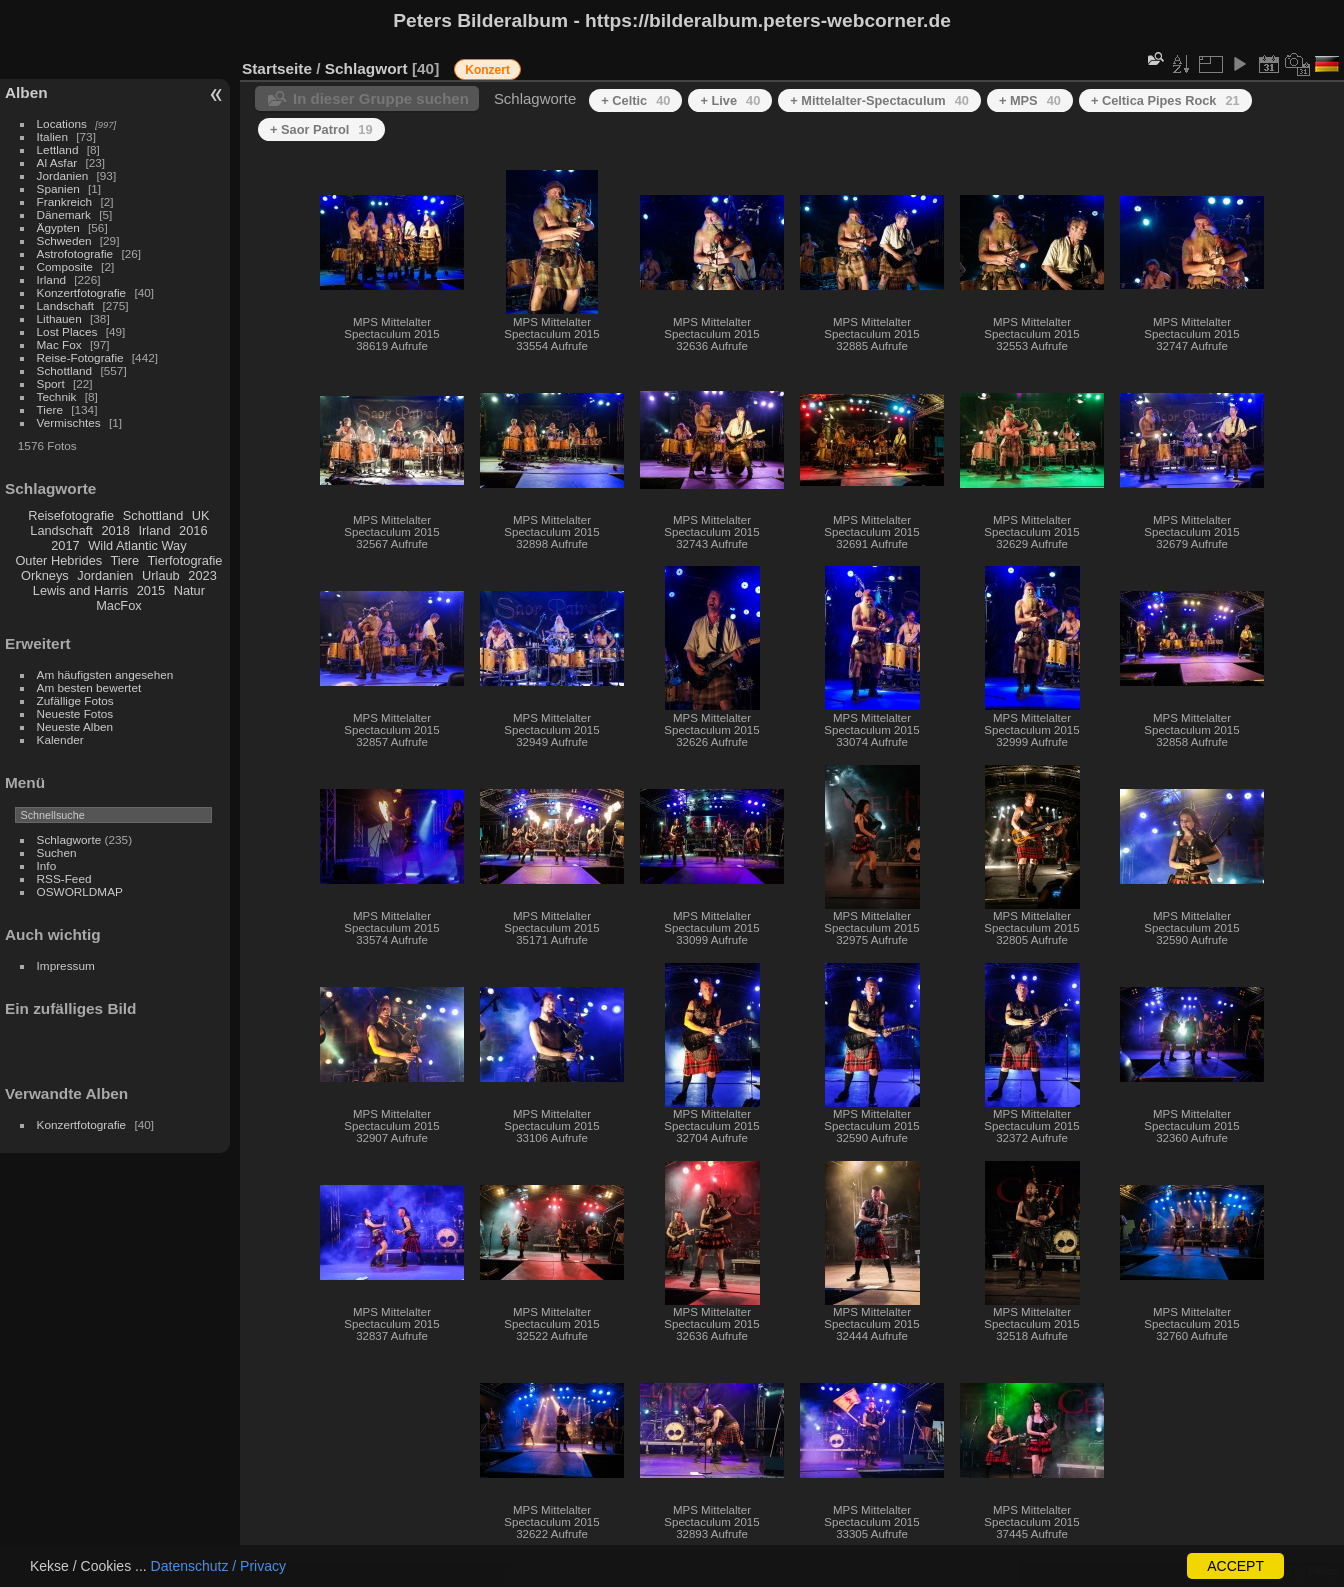 The height and width of the screenshot is (1587, 1344). Describe the element at coordinates (64, 214) in the screenshot. I see `Dänemark` at that location.